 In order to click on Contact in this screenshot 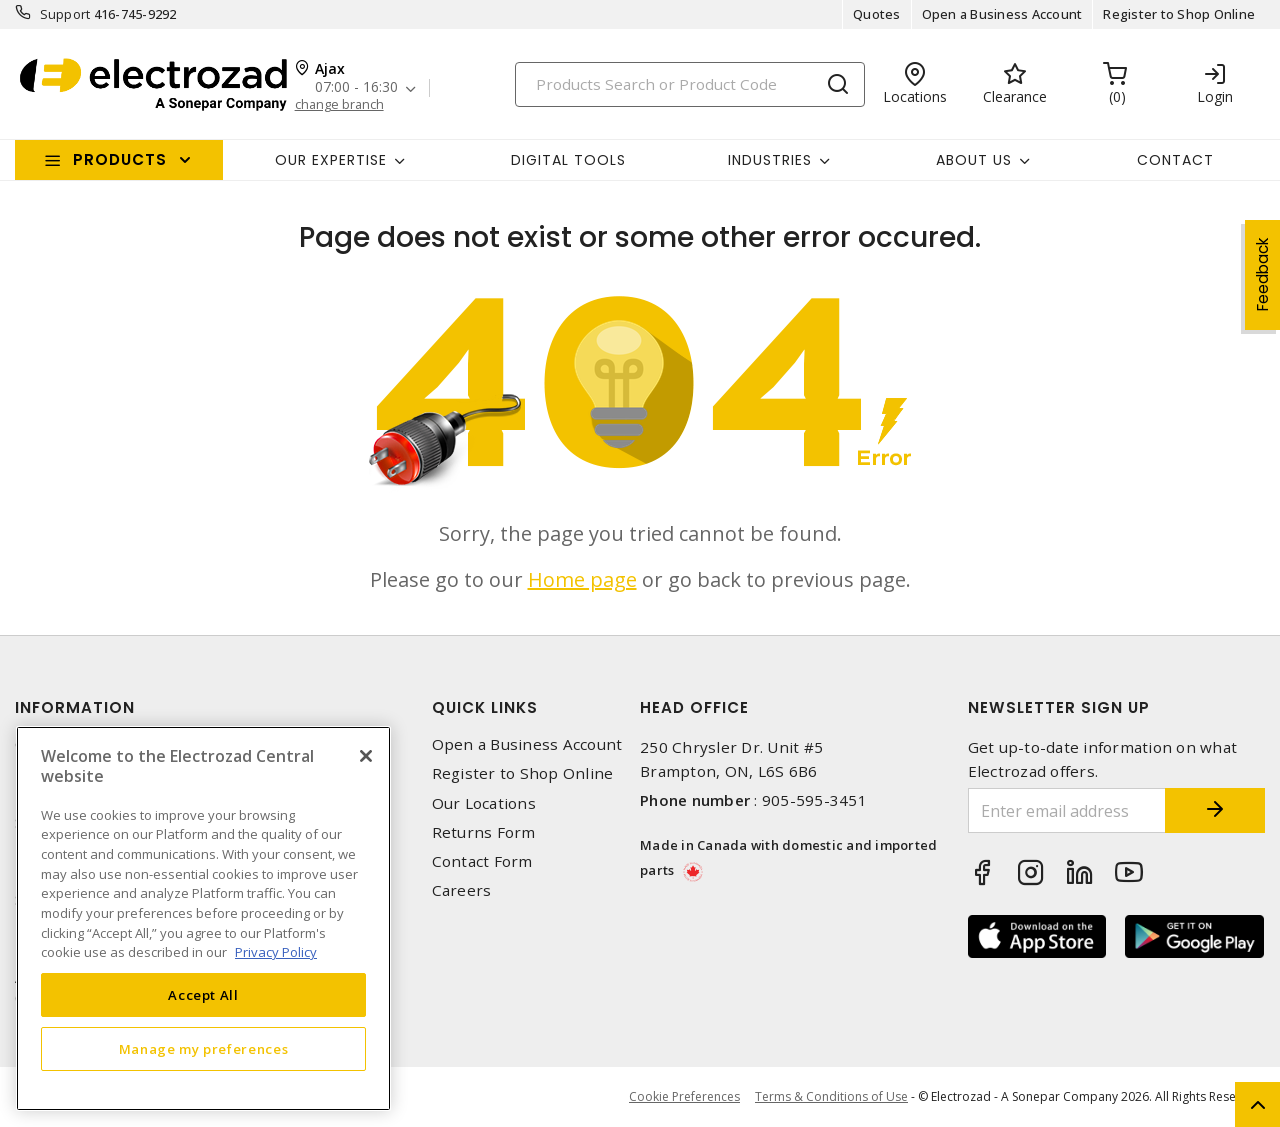, I will do `click(1175, 160)`.